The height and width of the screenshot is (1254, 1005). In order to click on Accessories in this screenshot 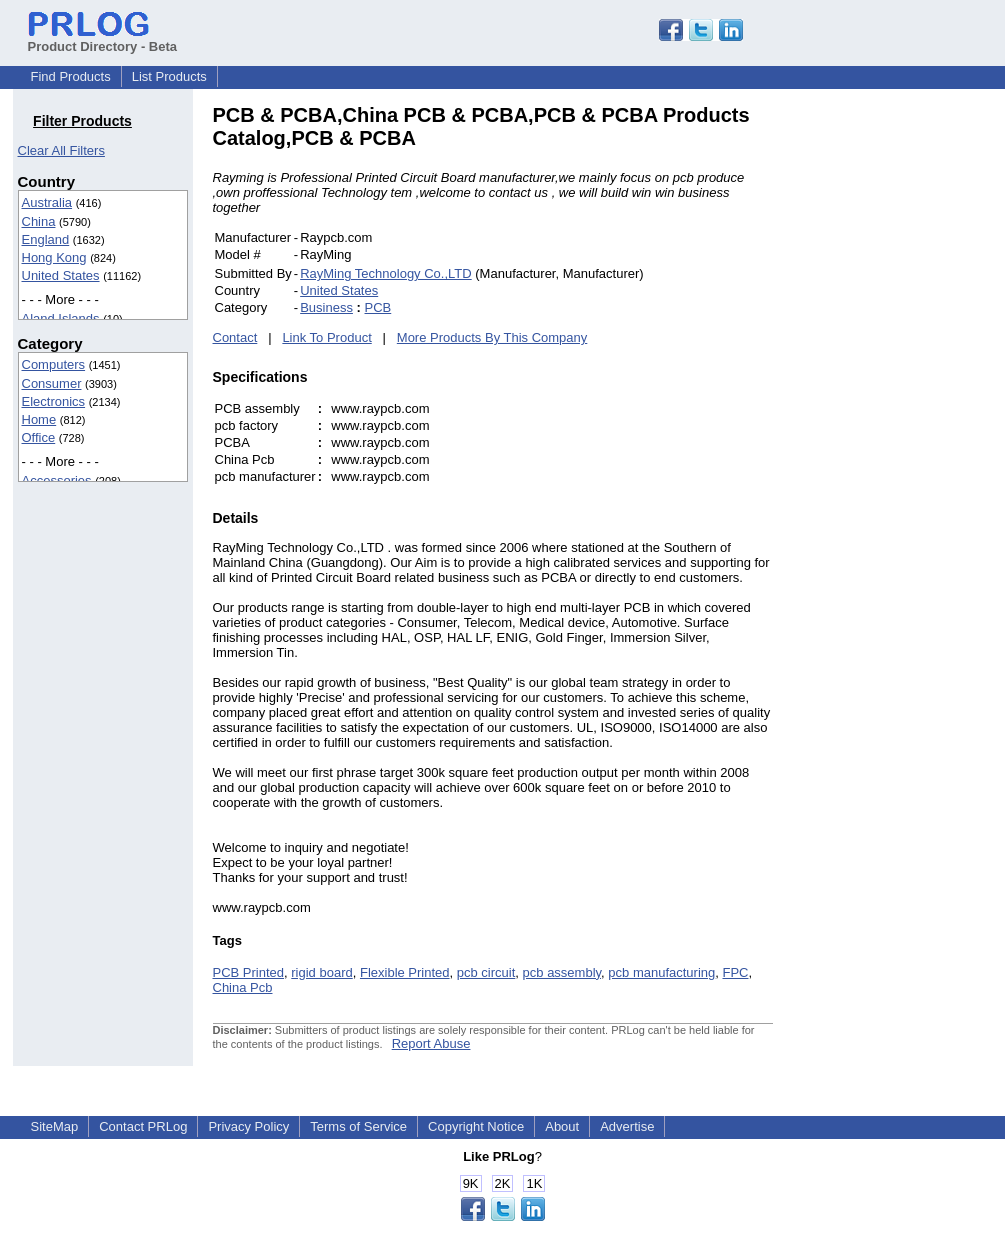, I will do `click(57, 480)`.